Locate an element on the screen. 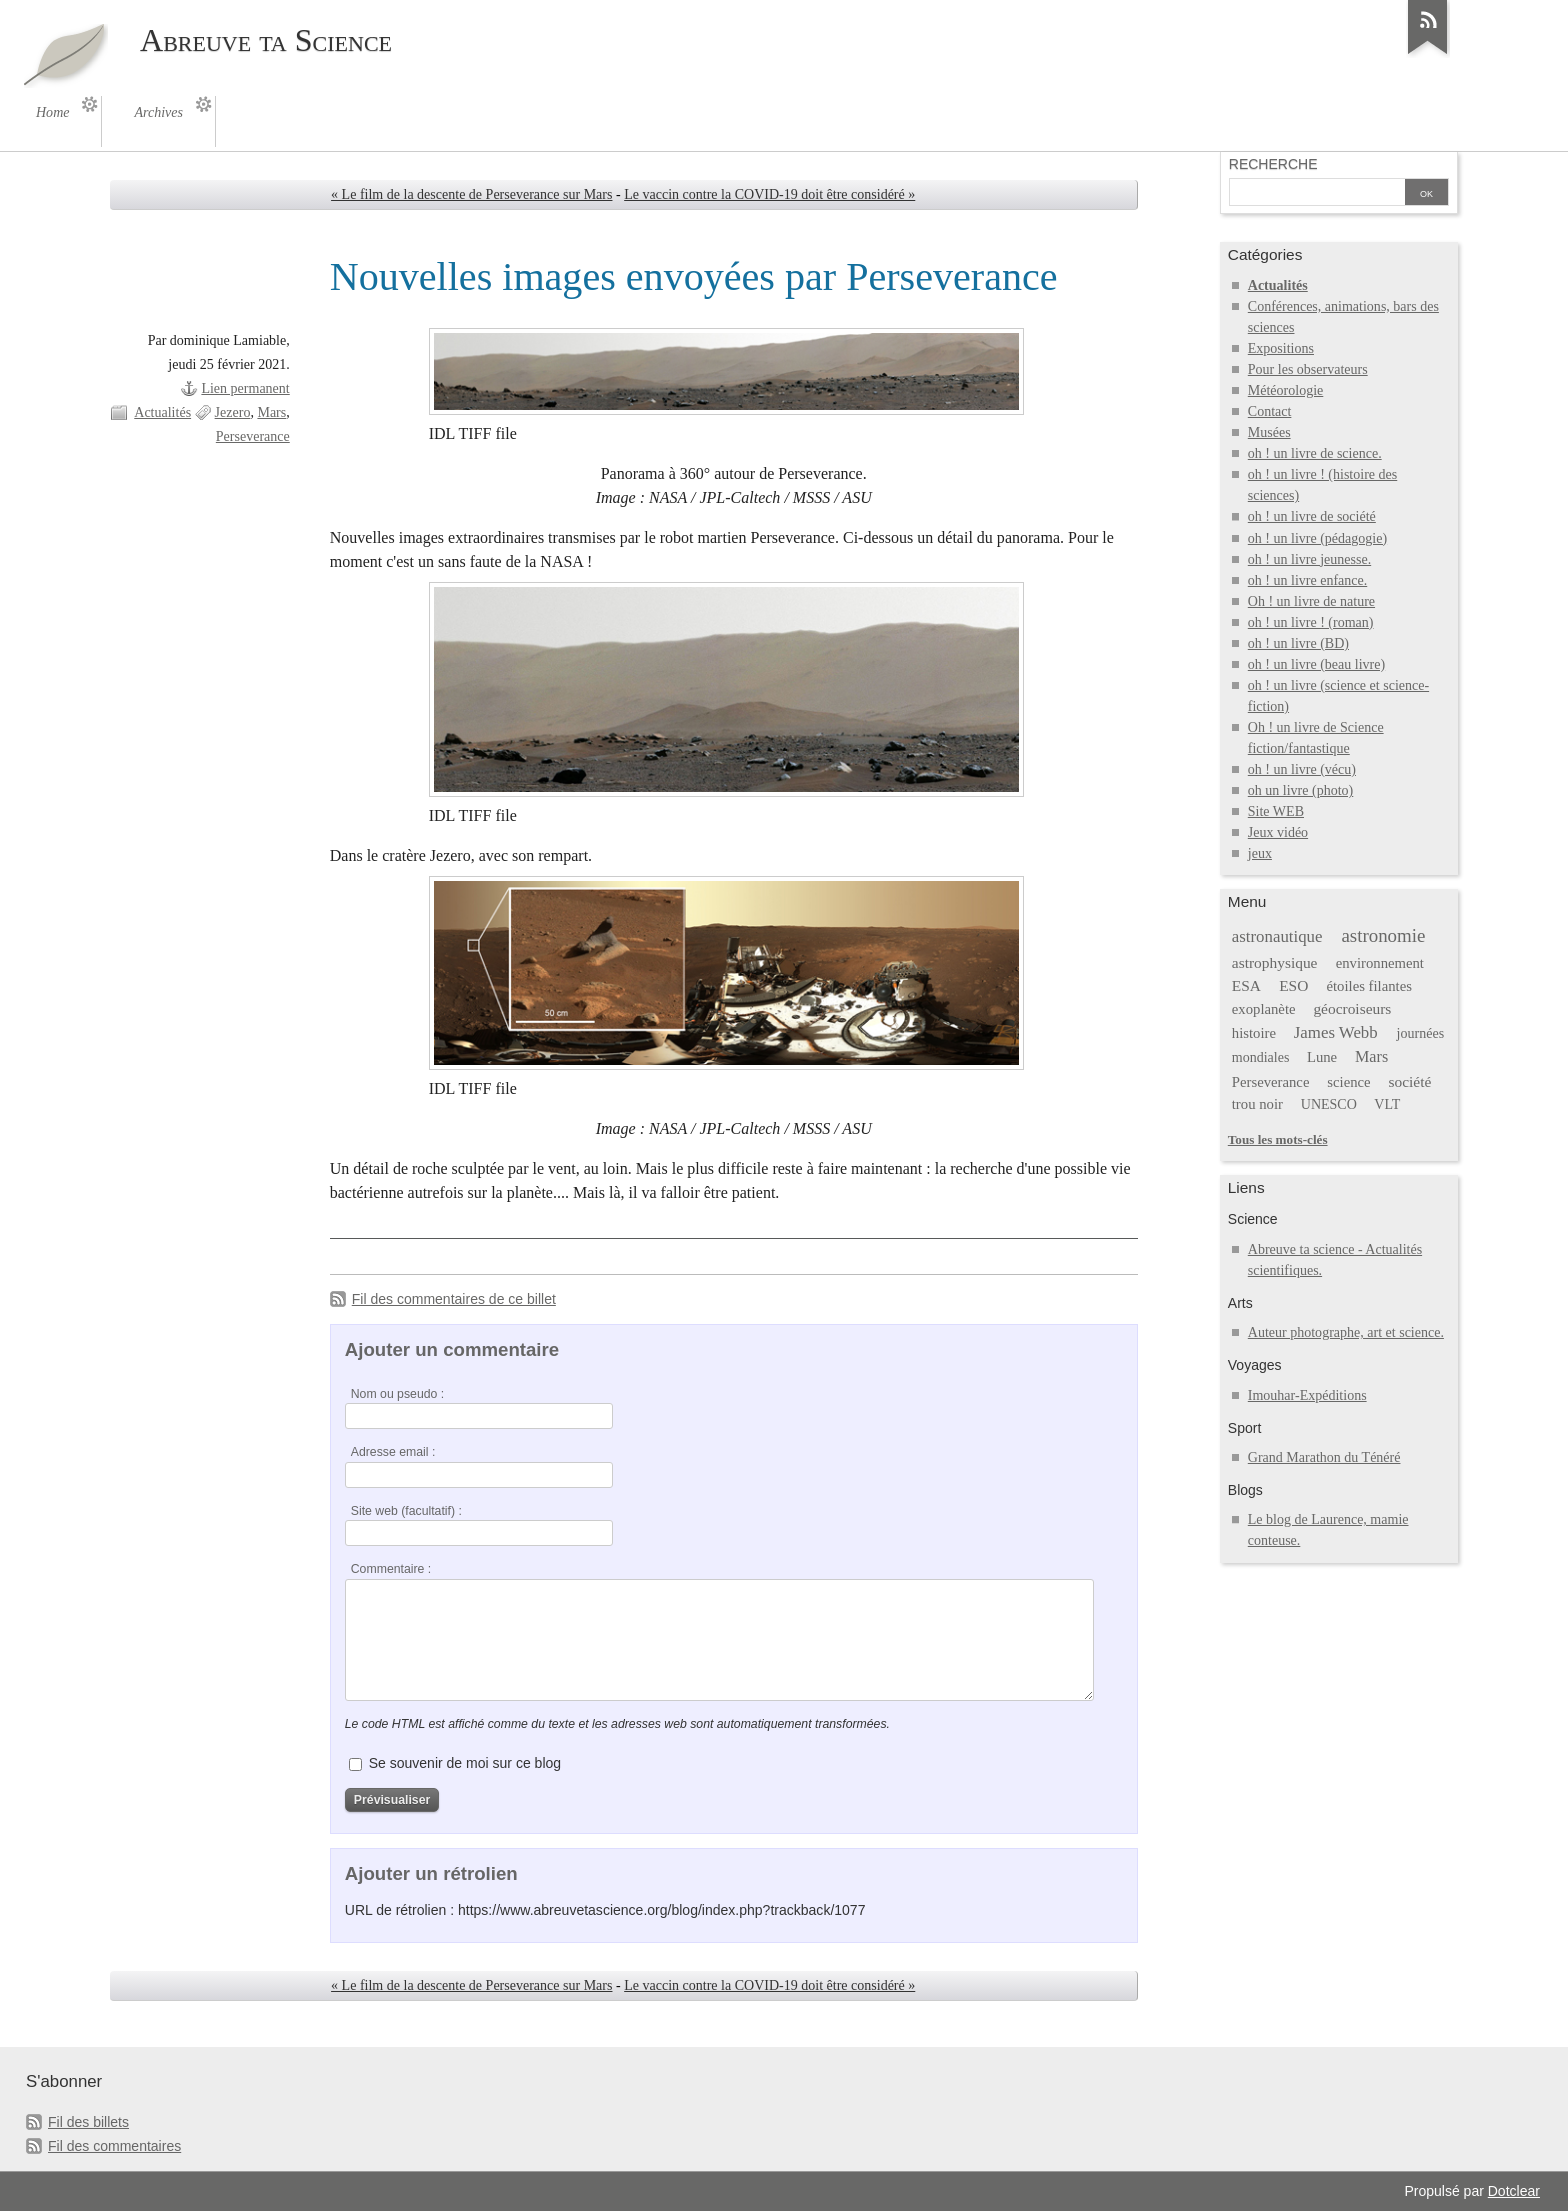 The height and width of the screenshot is (2211, 1568). oh ! un livre (BD) is located at coordinates (1298, 643).